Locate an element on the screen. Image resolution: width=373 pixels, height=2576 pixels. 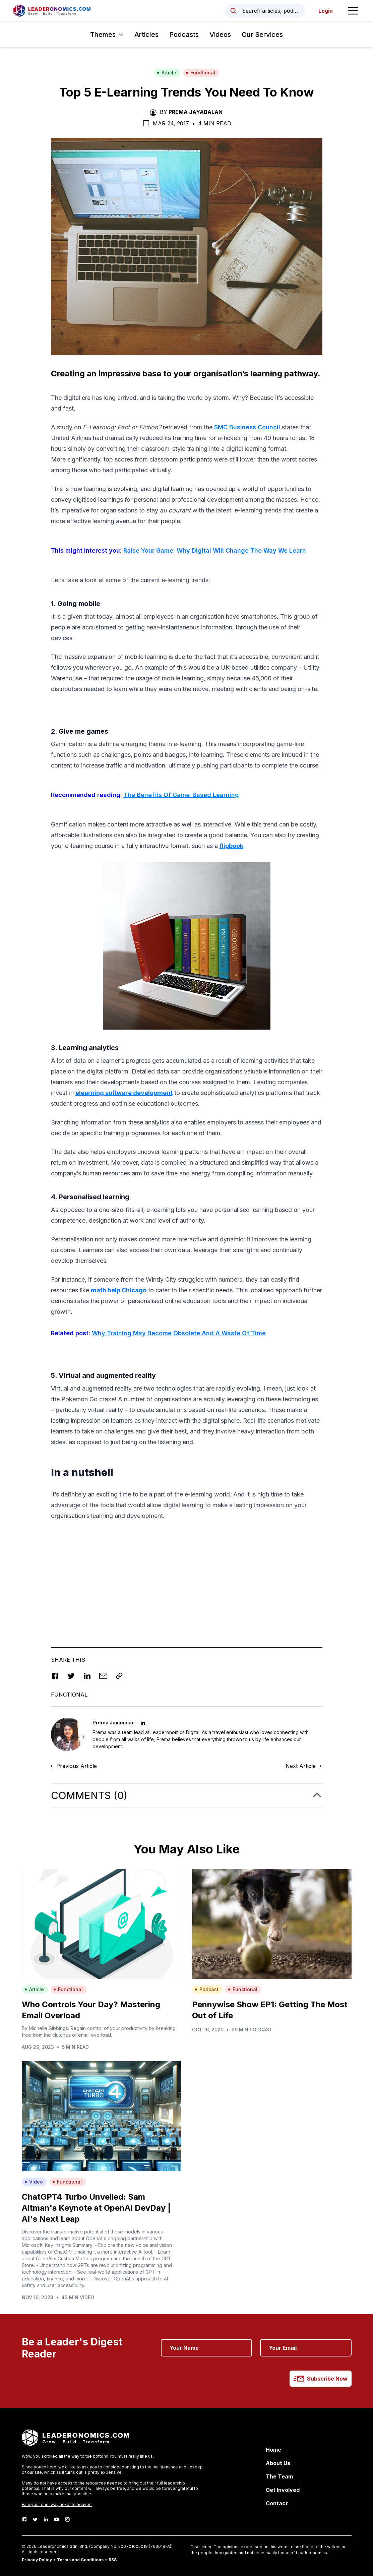
Videos is located at coordinates (220, 34).